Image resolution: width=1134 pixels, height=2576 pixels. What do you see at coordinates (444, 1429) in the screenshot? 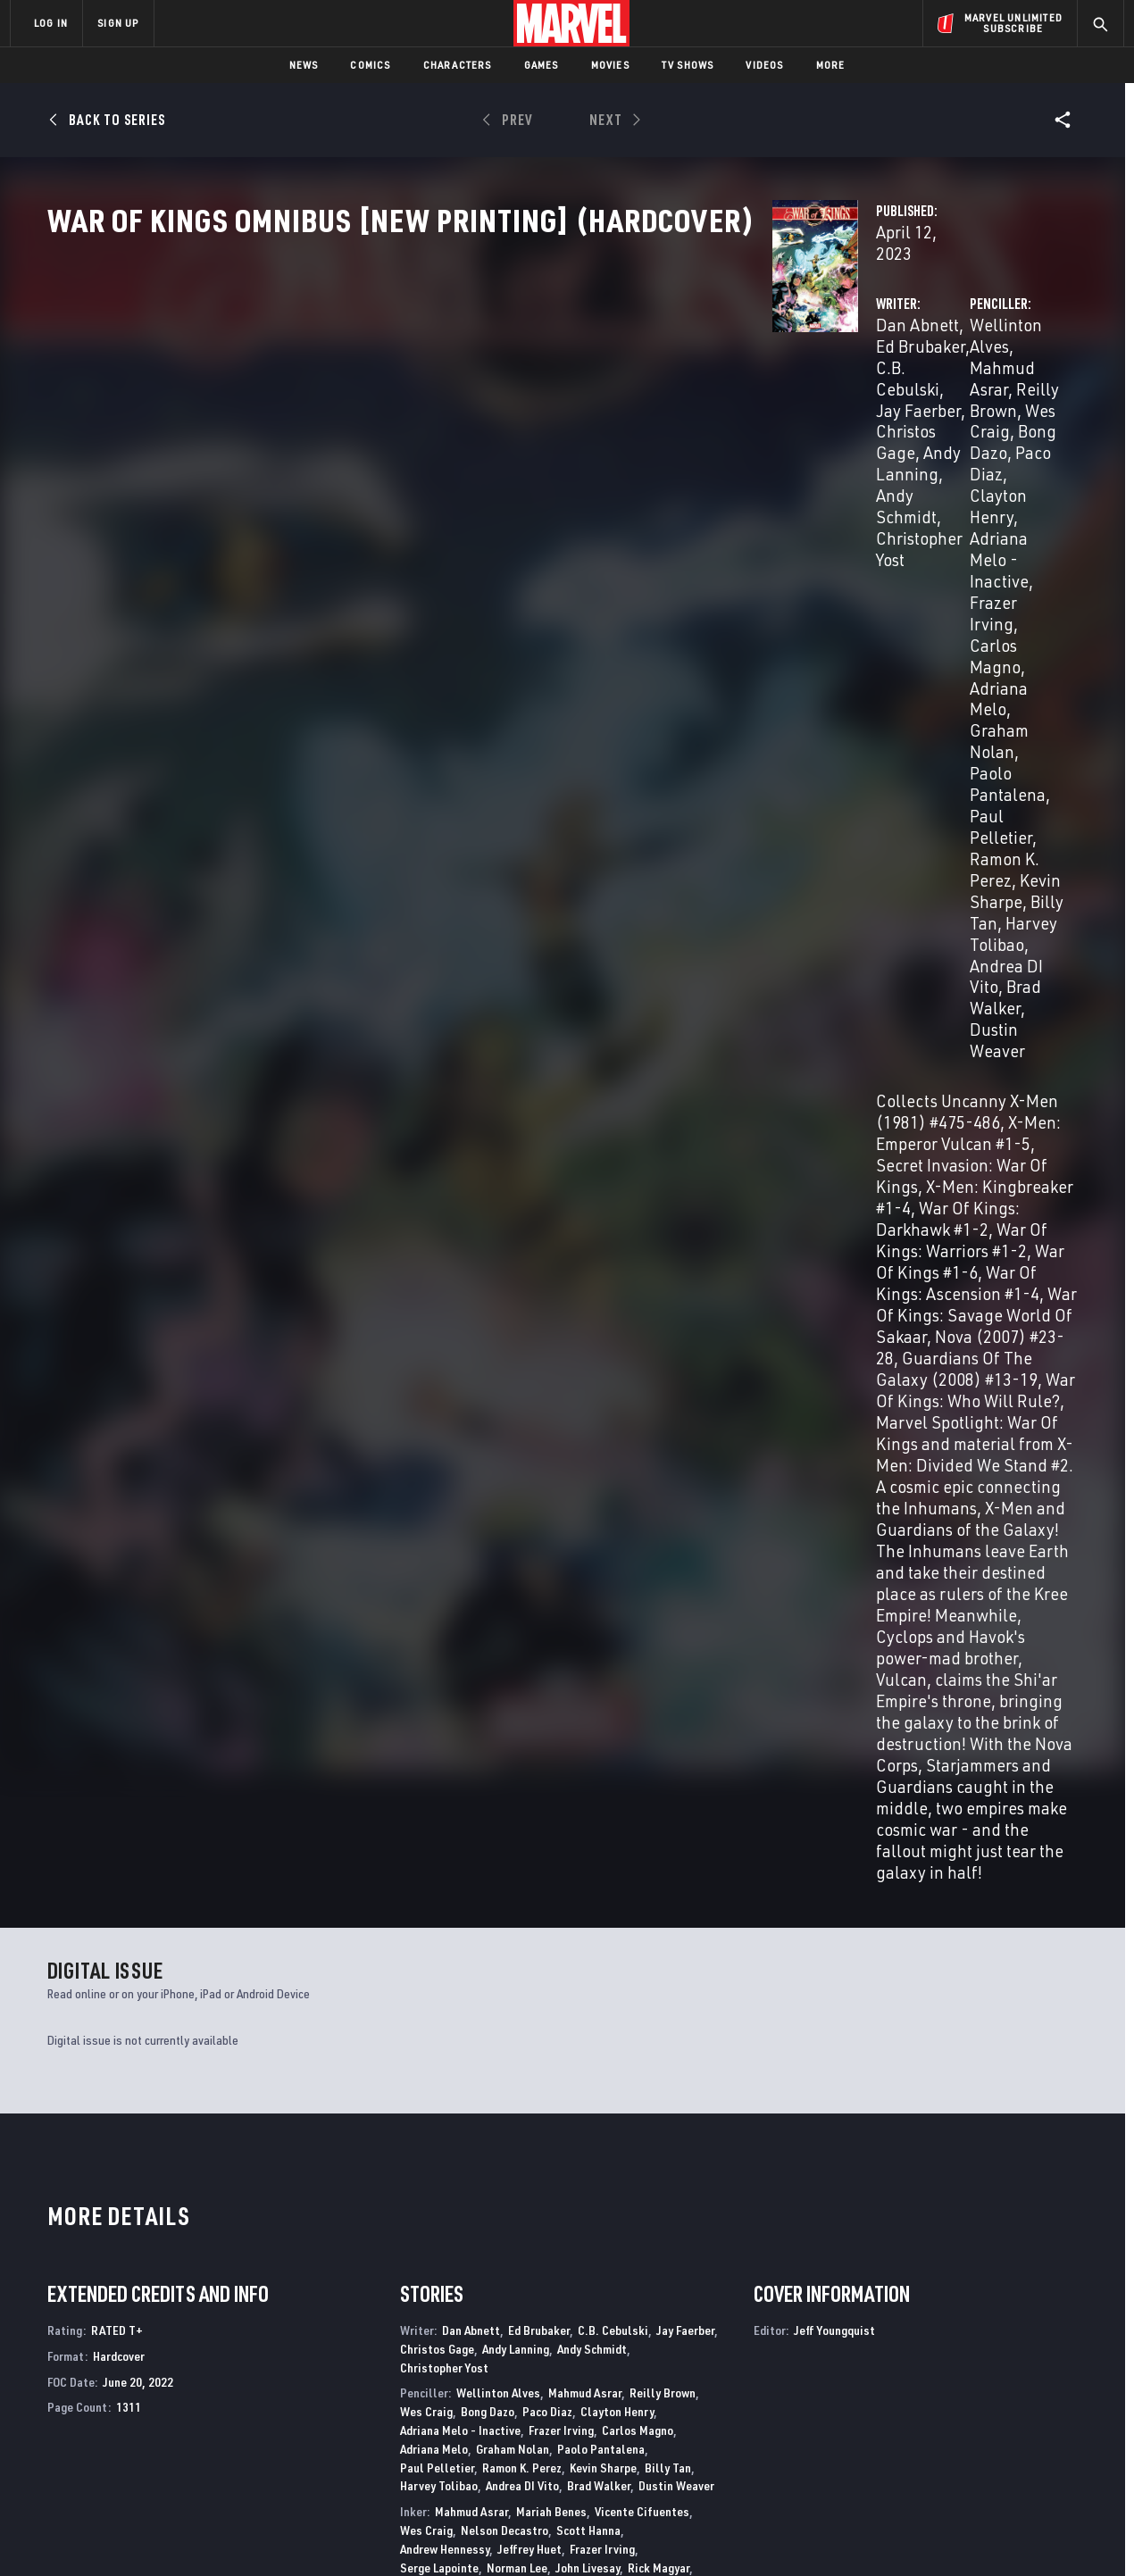
I see `Andrew Hennessy` at bounding box center [444, 1429].